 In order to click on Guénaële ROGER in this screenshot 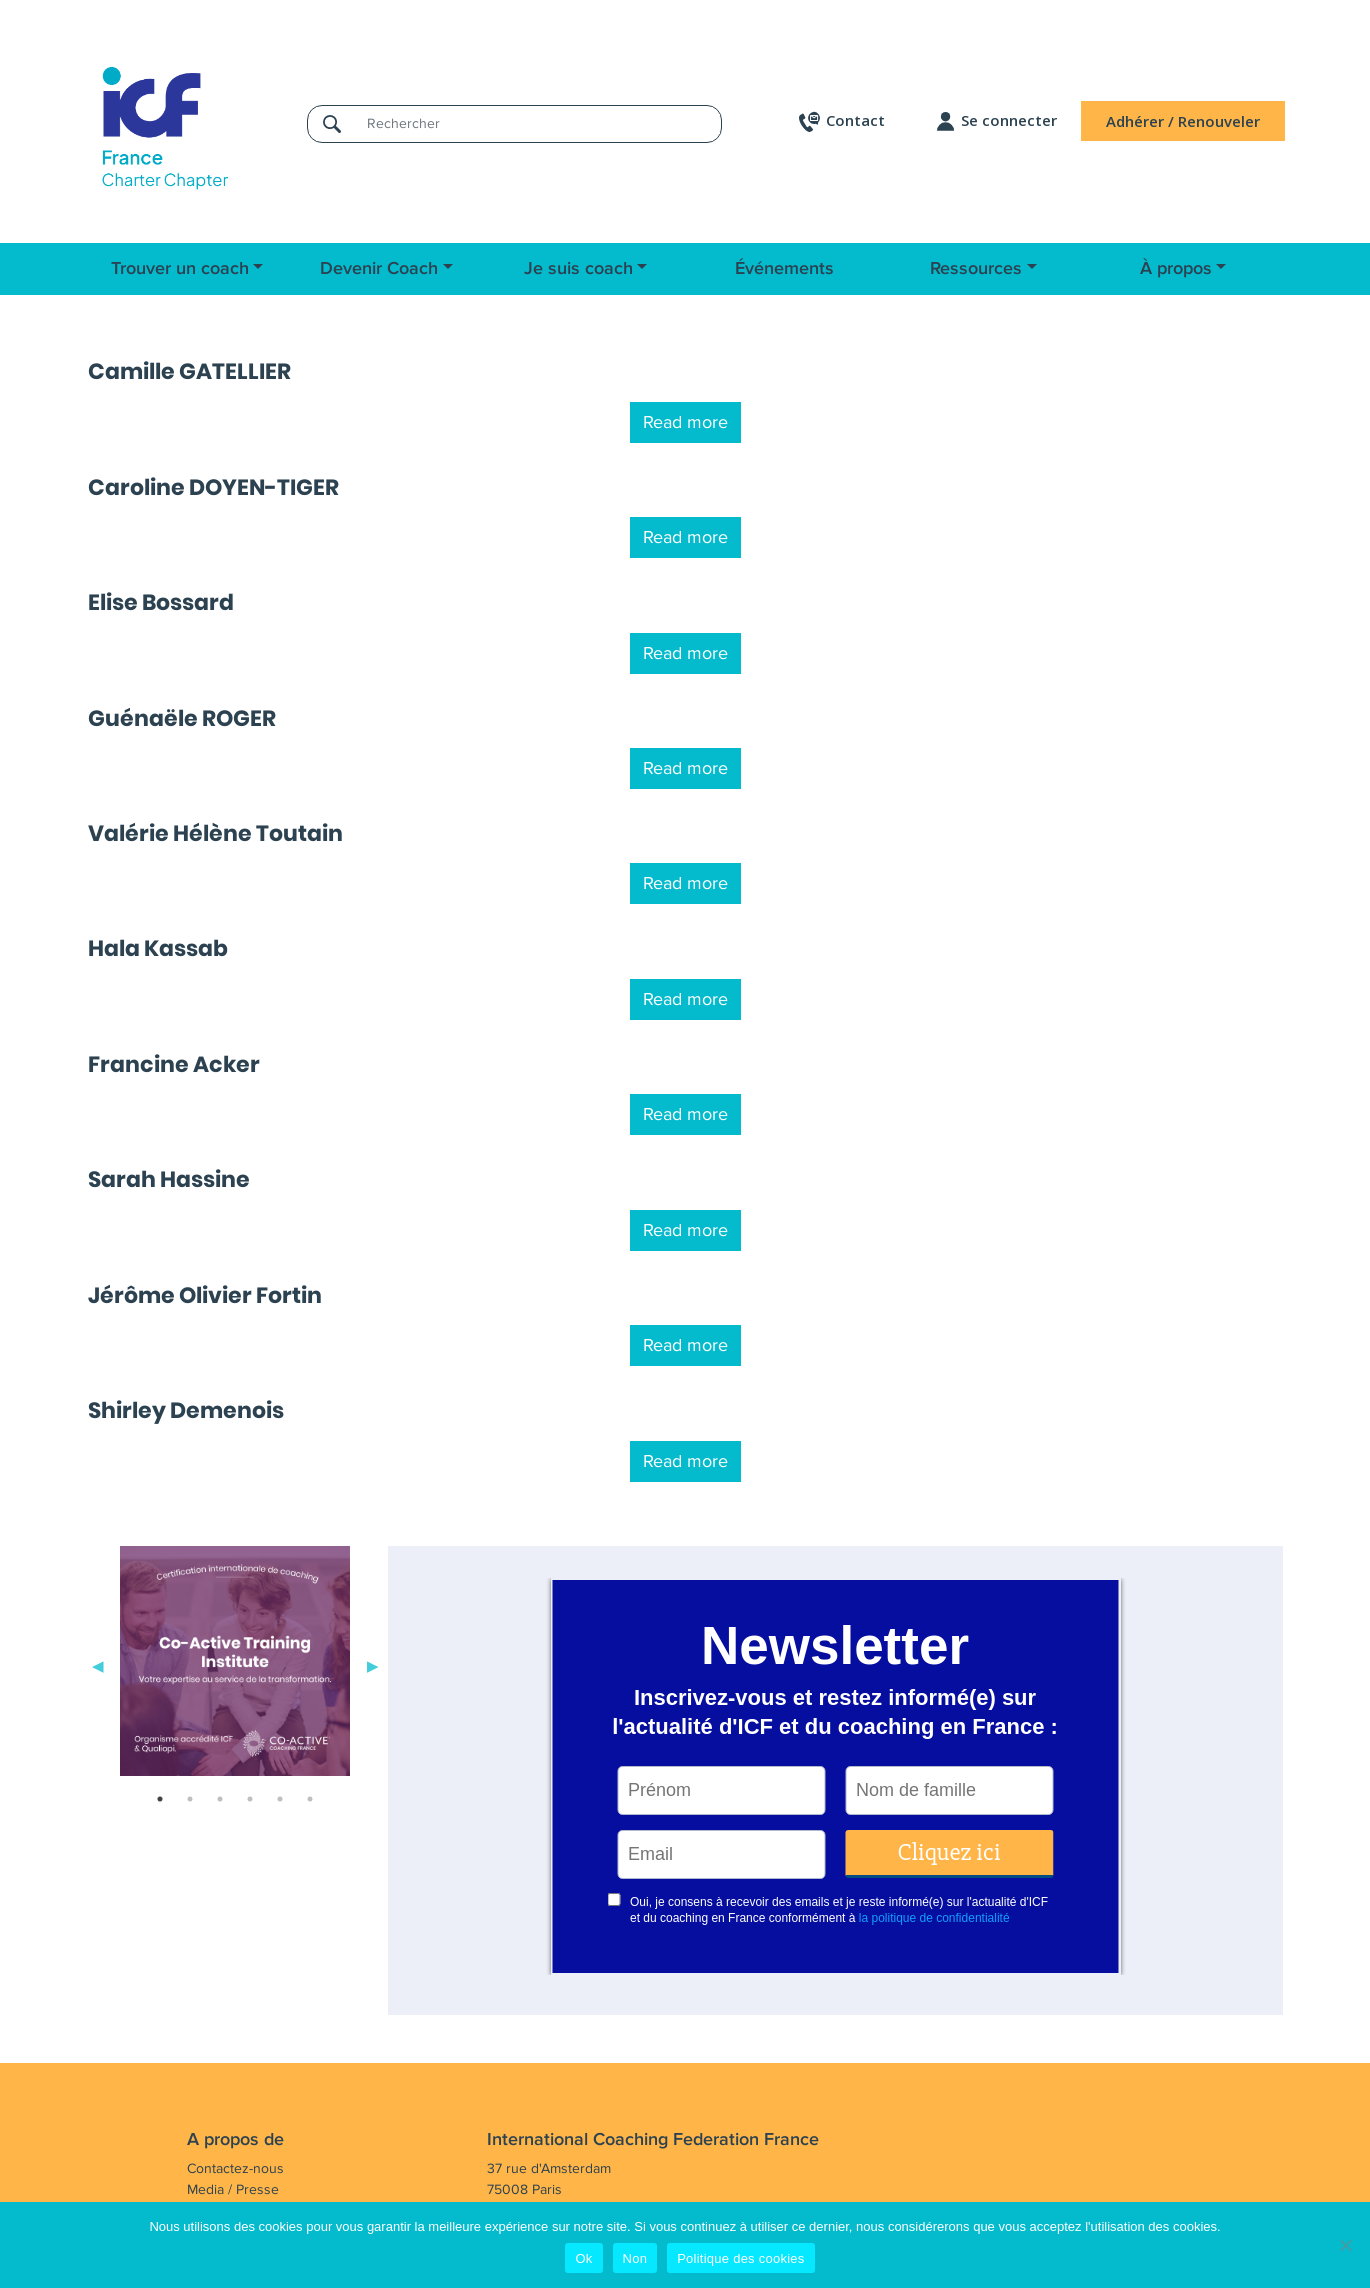, I will do `click(182, 718)`.